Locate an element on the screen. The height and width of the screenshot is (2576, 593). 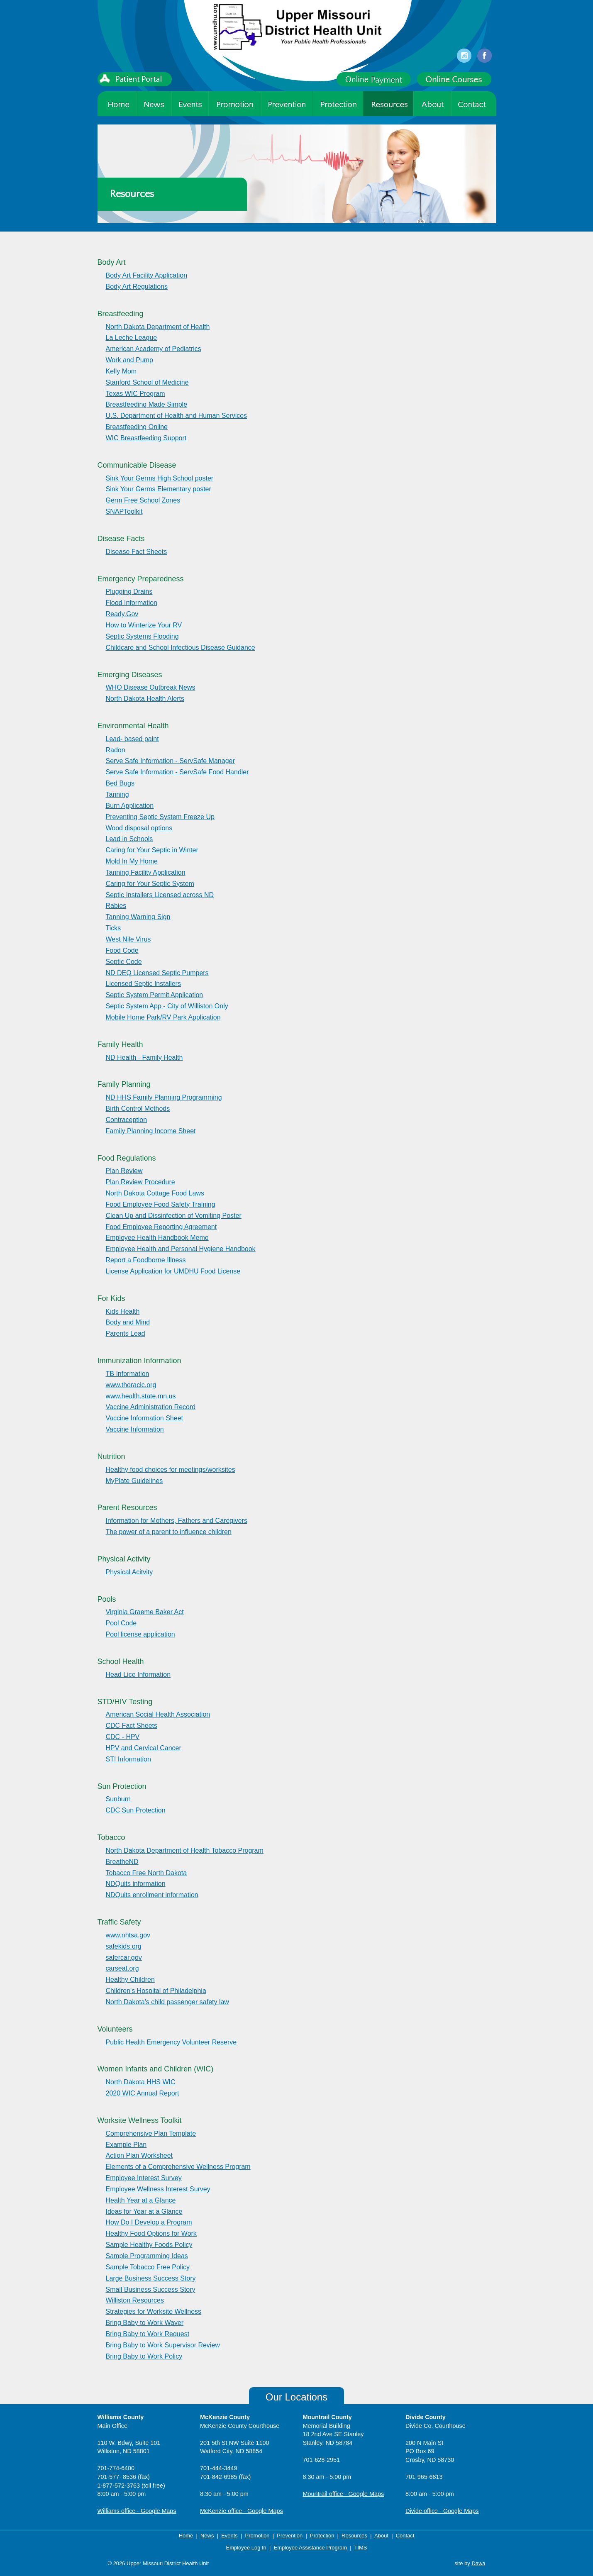
Head Lice Information is located at coordinates (138, 1674).